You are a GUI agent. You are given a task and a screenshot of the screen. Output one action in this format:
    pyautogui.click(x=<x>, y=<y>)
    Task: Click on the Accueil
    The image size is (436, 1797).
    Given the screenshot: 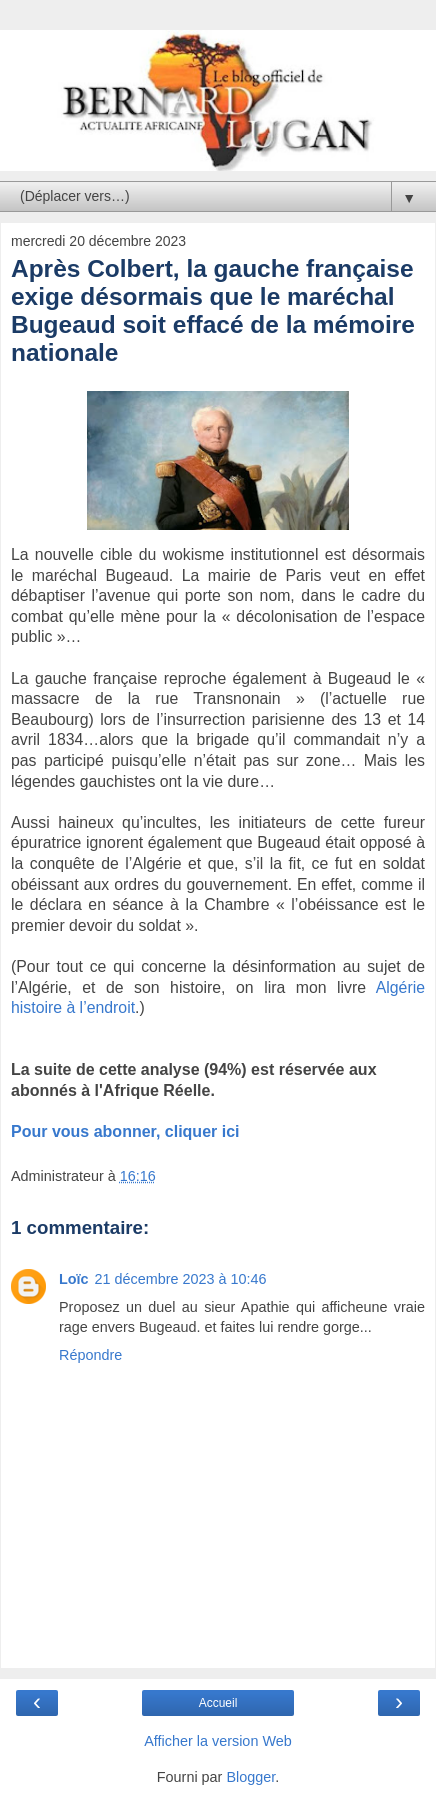 What is the action you would take?
    pyautogui.click(x=218, y=1703)
    